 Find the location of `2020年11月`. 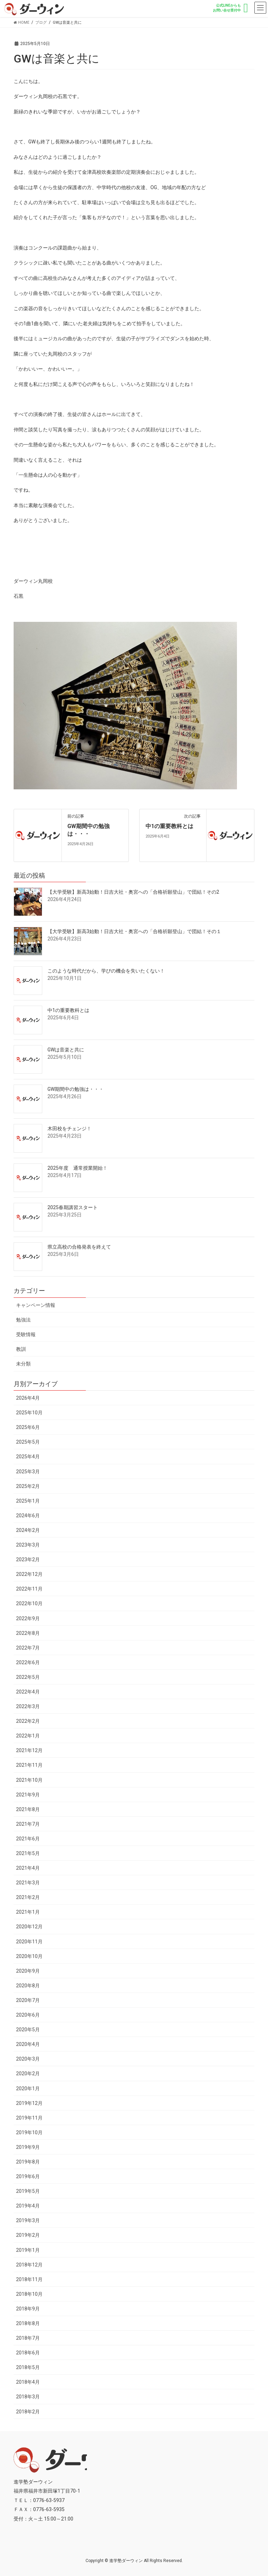

2020年11月 is located at coordinates (29, 1941).